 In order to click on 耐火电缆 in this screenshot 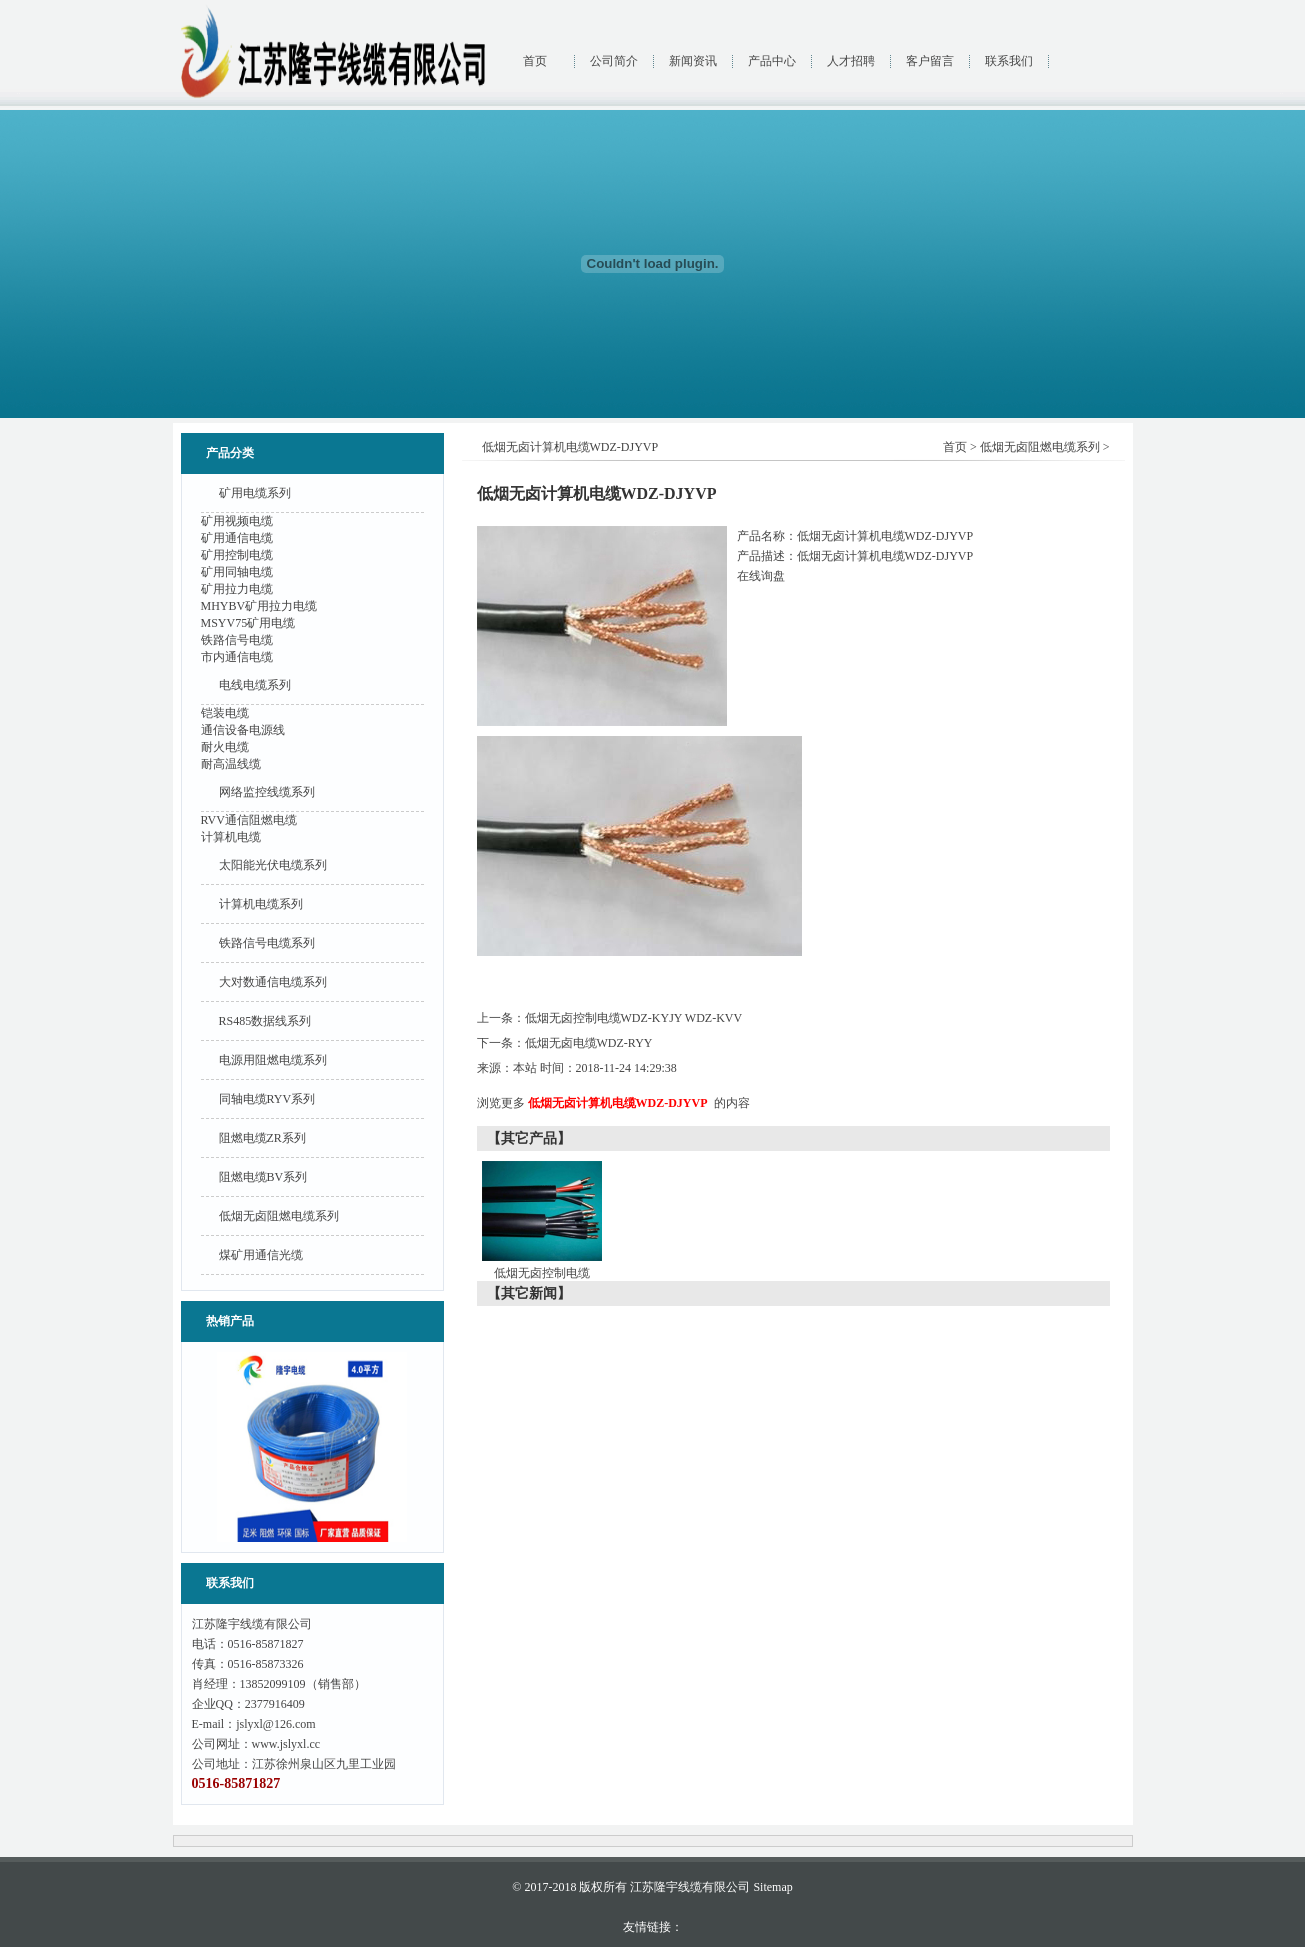, I will do `click(225, 747)`.